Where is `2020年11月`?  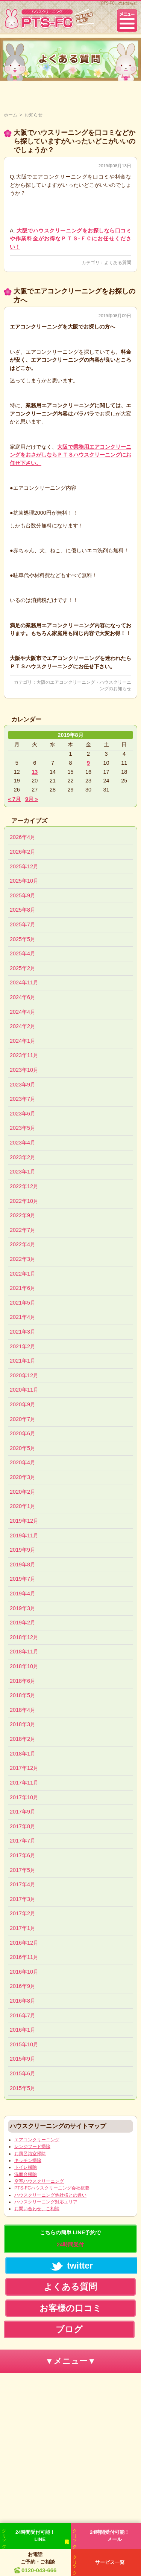 2020年11月 is located at coordinates (24, 1390).